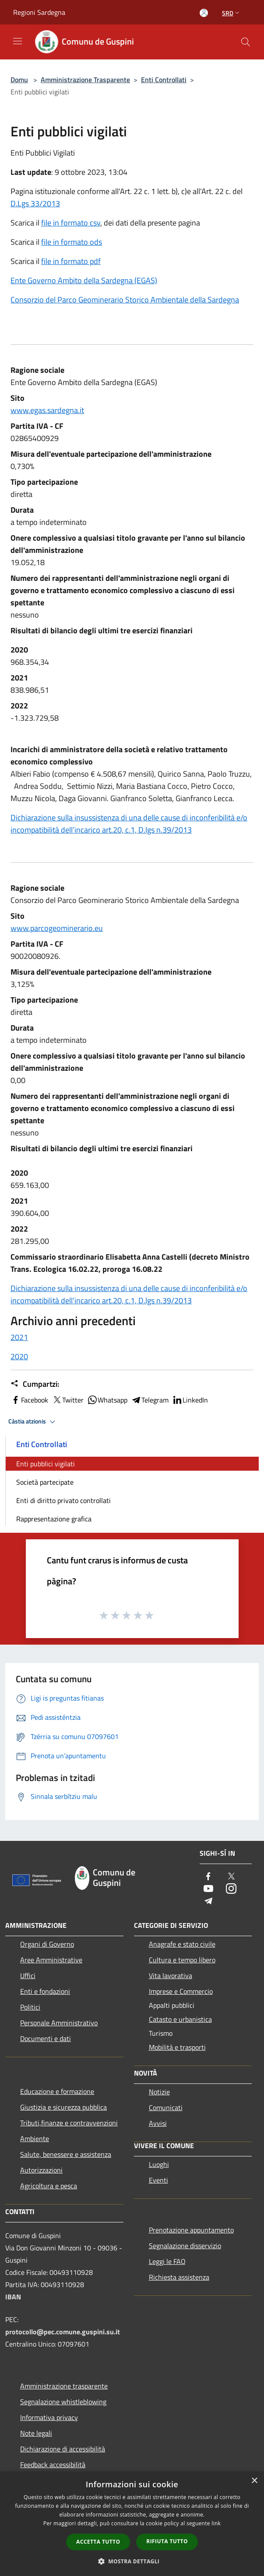  Describe the element at coordinates (39, 12) in the screenshot. I see `Regioni Sardegna` at that location.